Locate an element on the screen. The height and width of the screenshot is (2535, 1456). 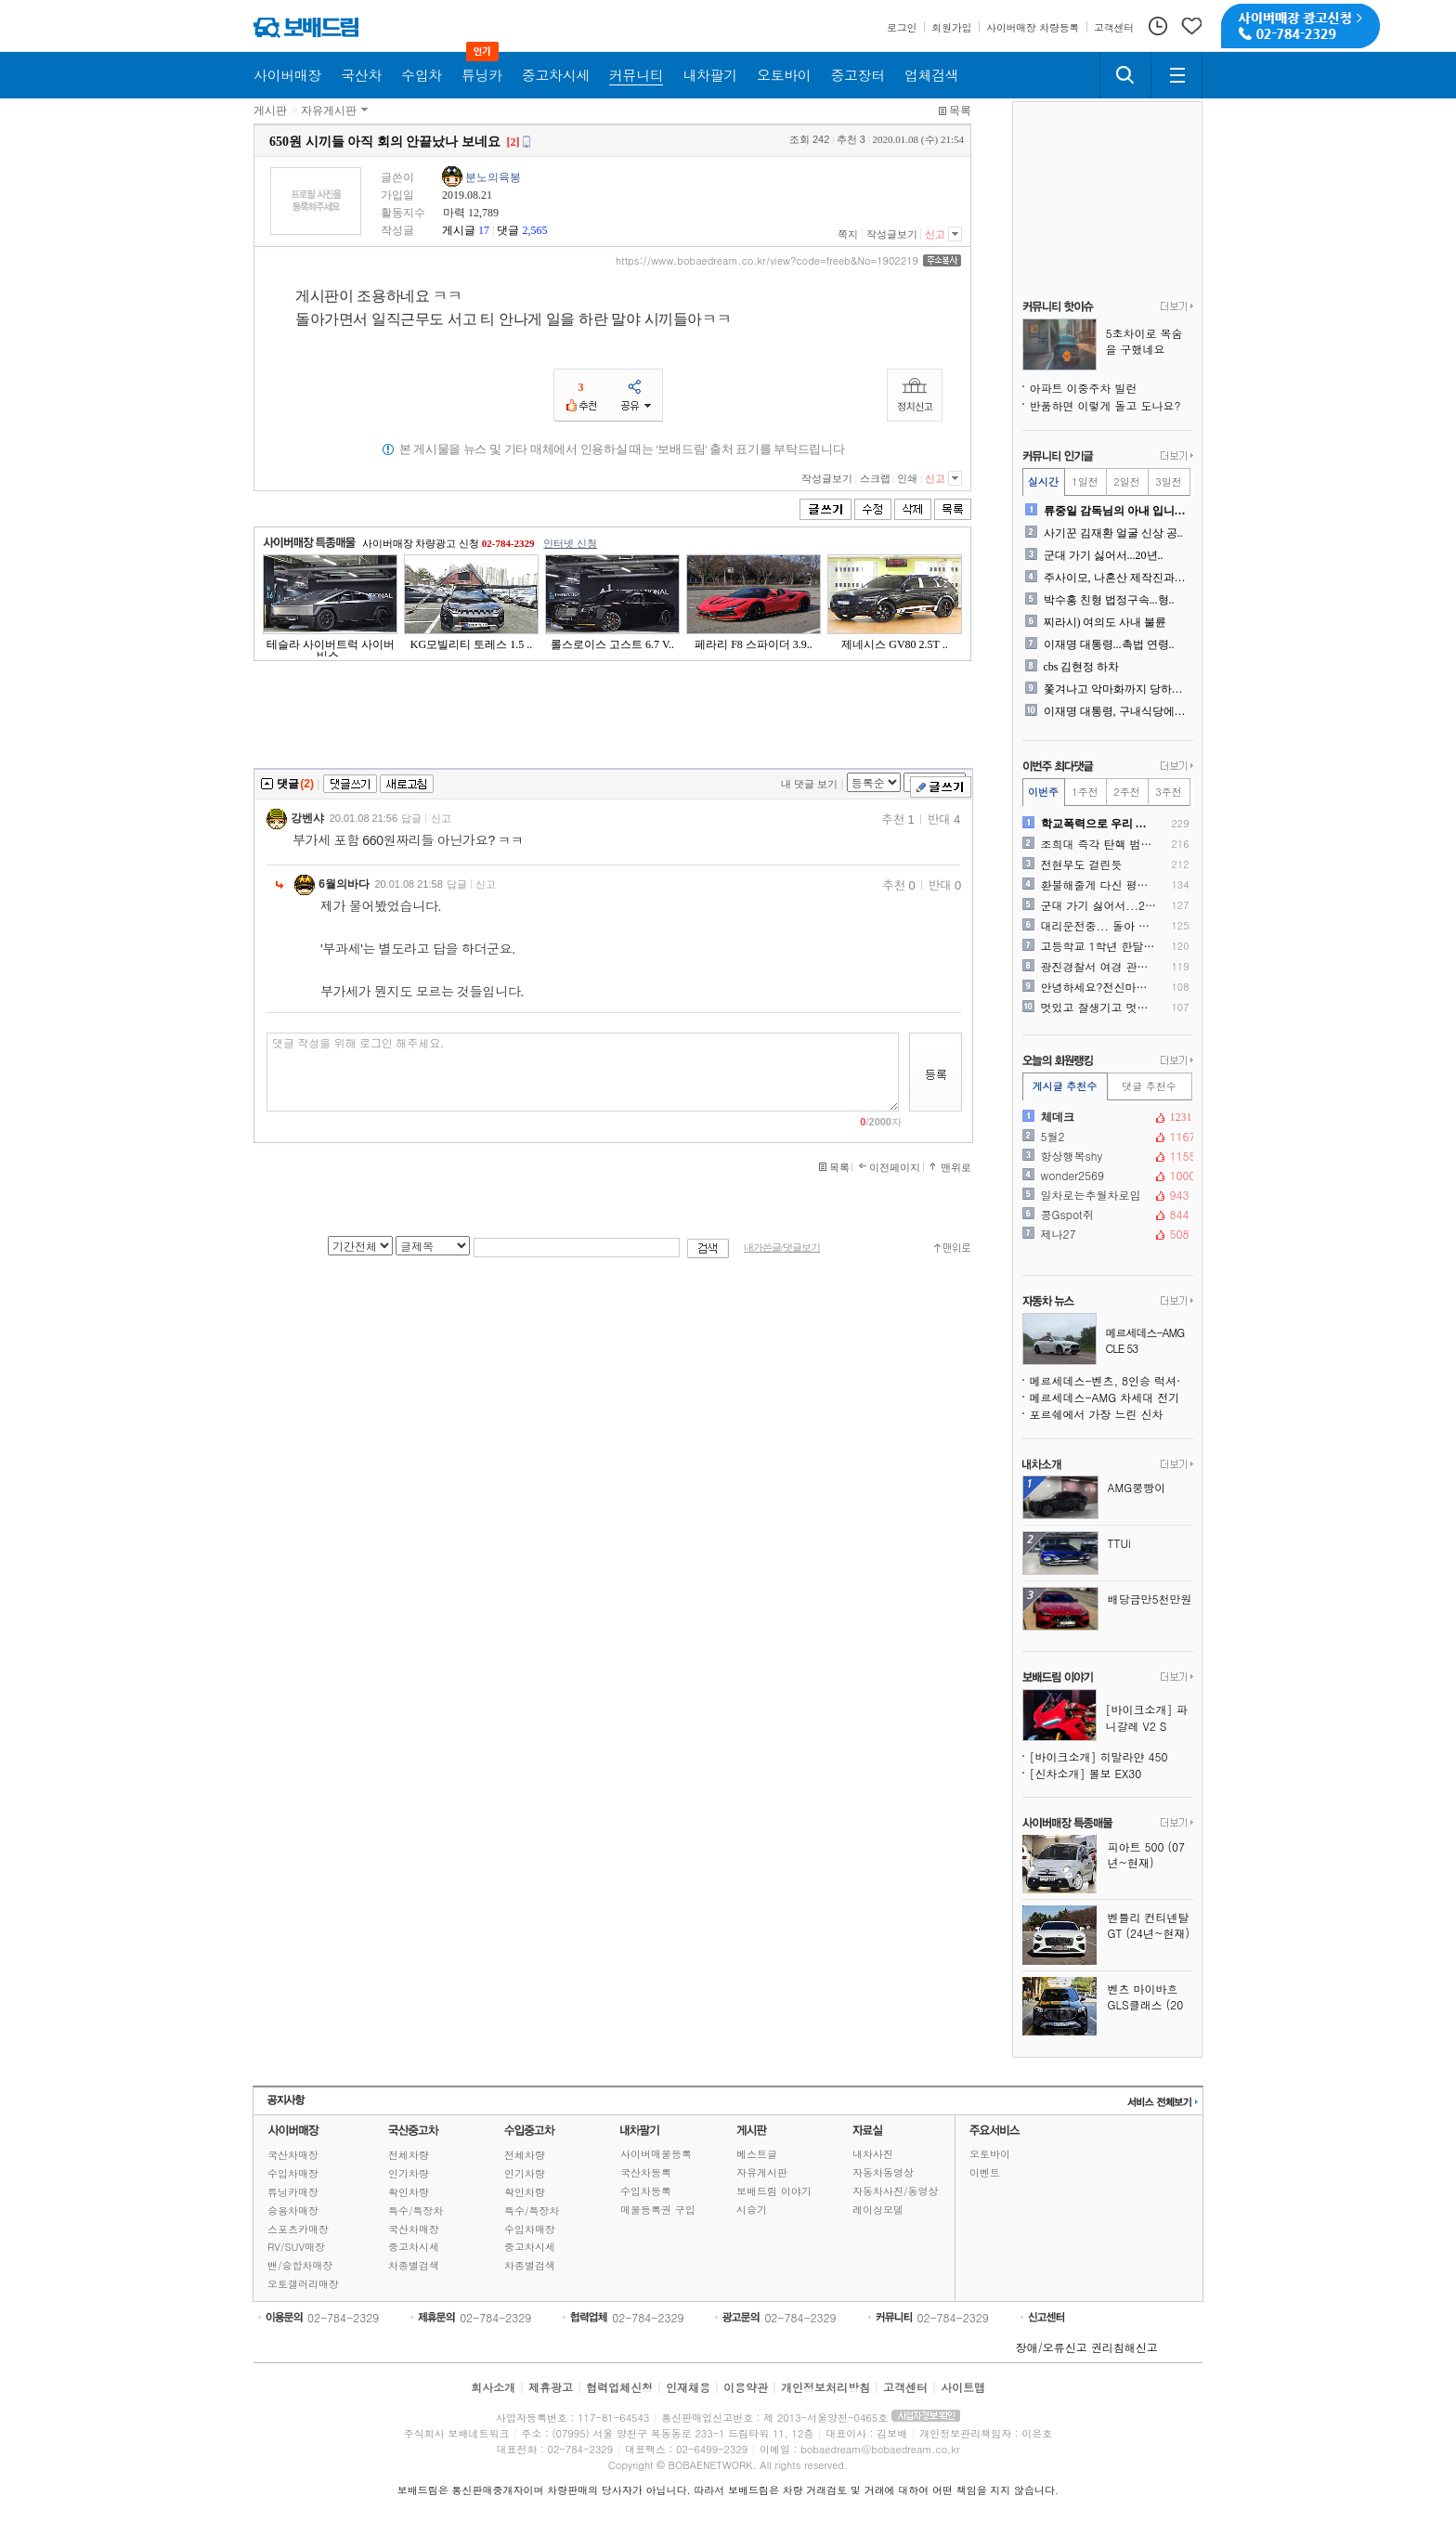
사기꾼 김재환 얼굴 신상 공.. is located at coordinates (1113, 533).